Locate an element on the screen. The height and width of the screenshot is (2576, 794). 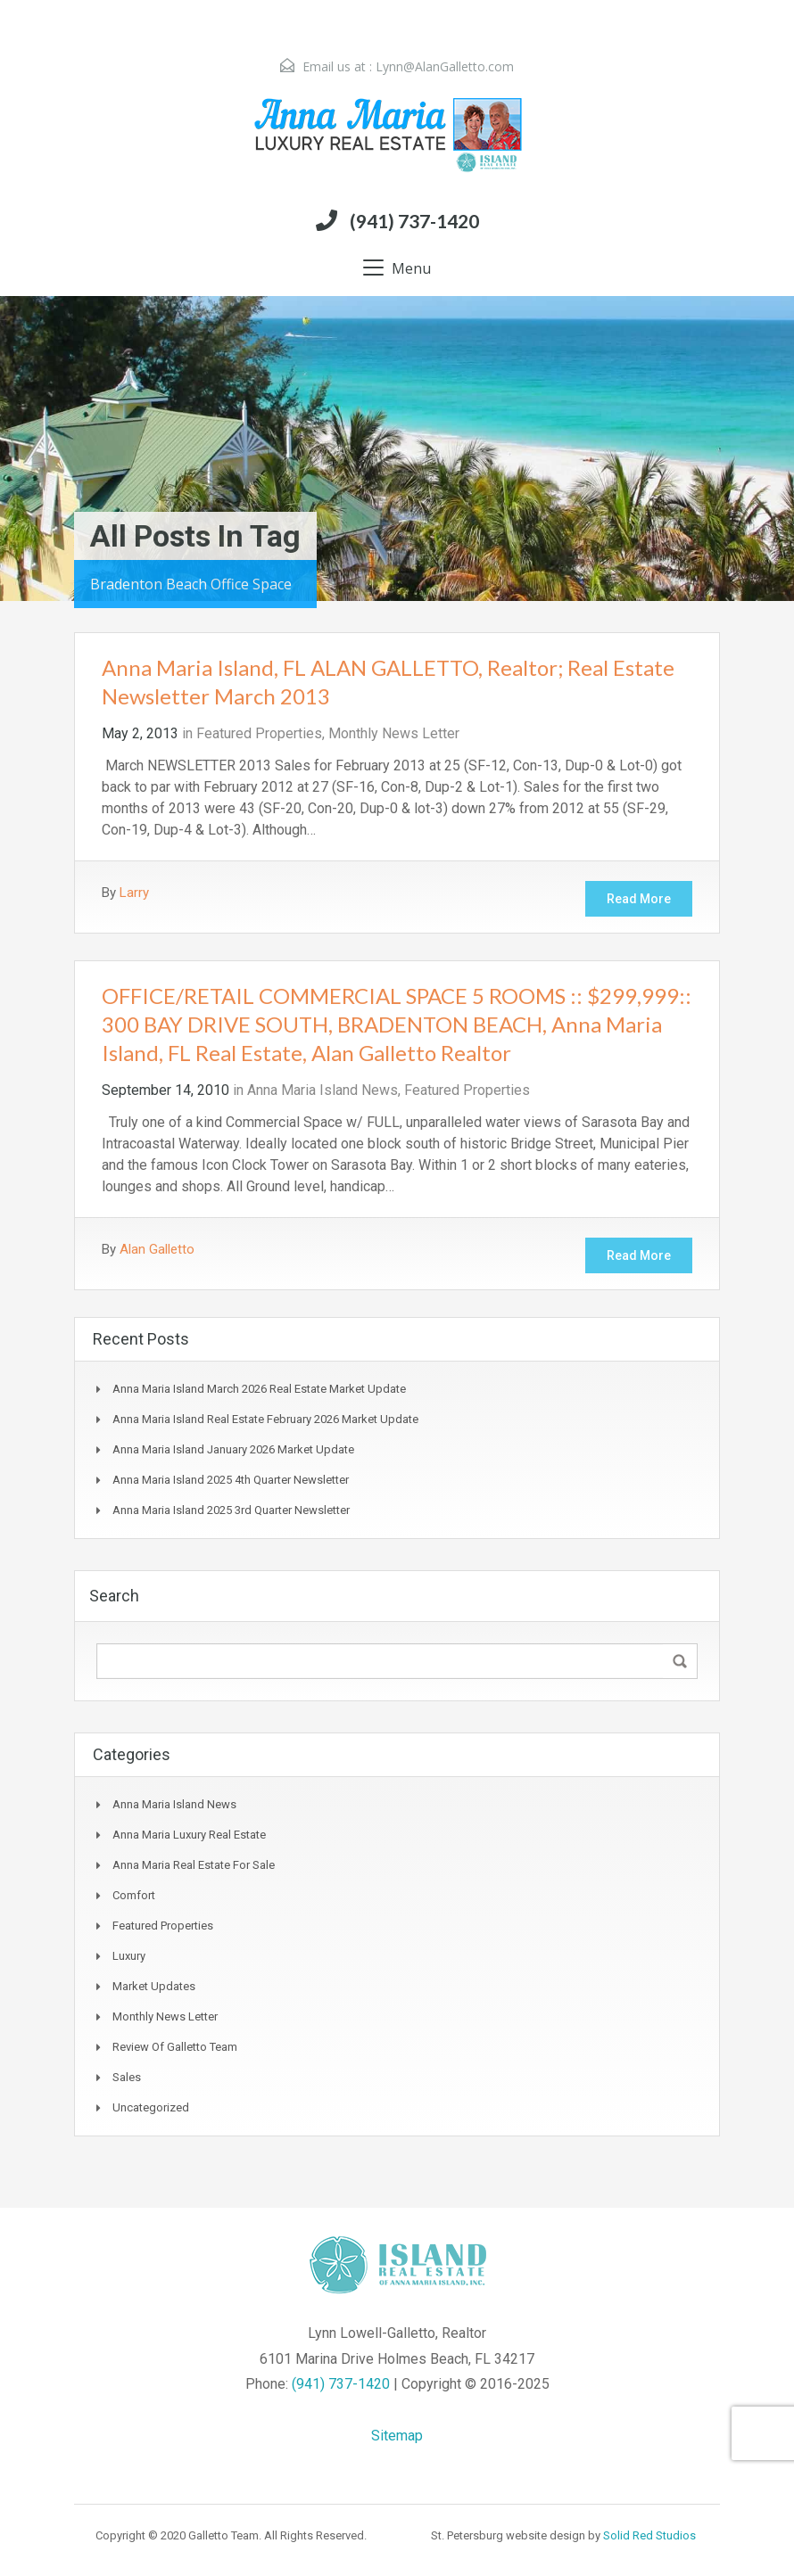
Lynn@AlanGalletto.com is located at coordinates (445, 66).